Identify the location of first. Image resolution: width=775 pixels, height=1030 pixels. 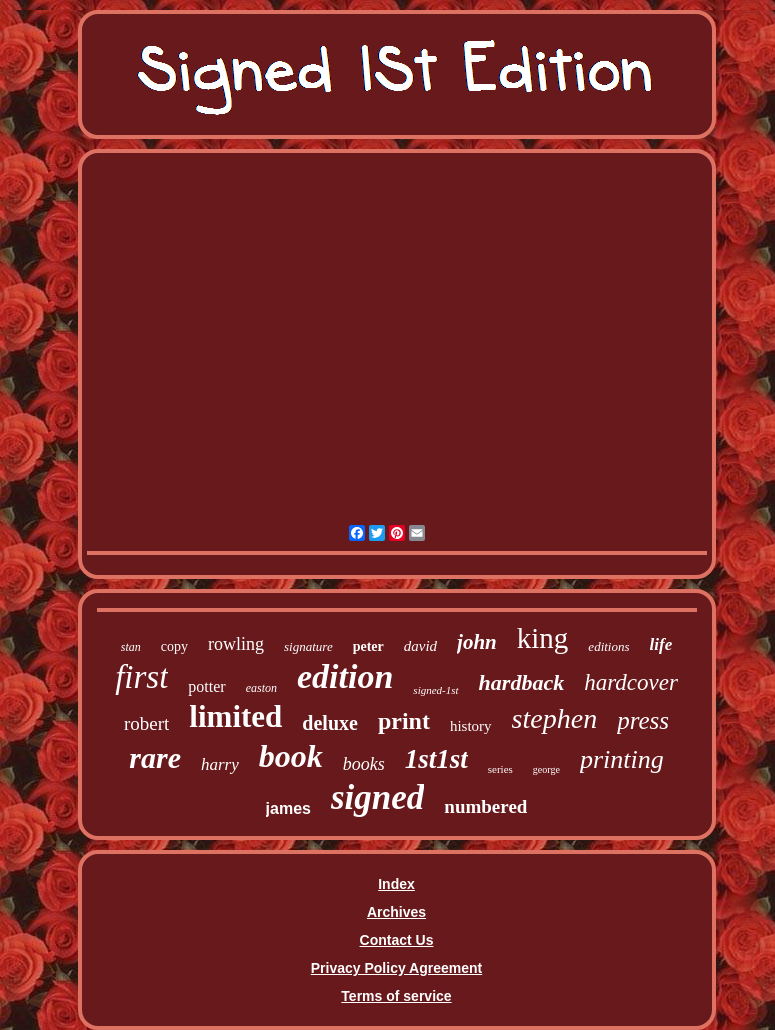
(141, 677).